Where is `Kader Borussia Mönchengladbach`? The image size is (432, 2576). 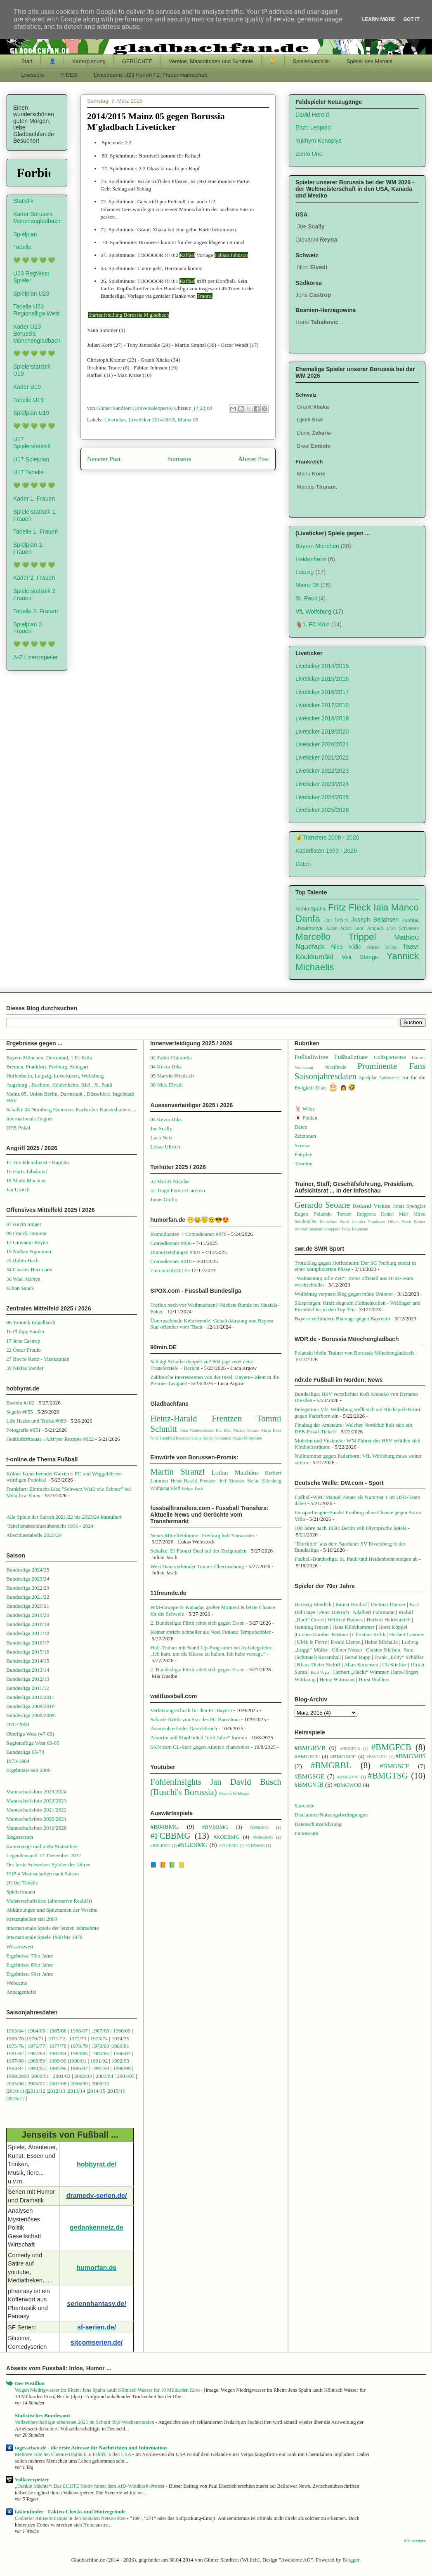 Kader Borussia Mönchengladbach is located at coordinates (36, 217).